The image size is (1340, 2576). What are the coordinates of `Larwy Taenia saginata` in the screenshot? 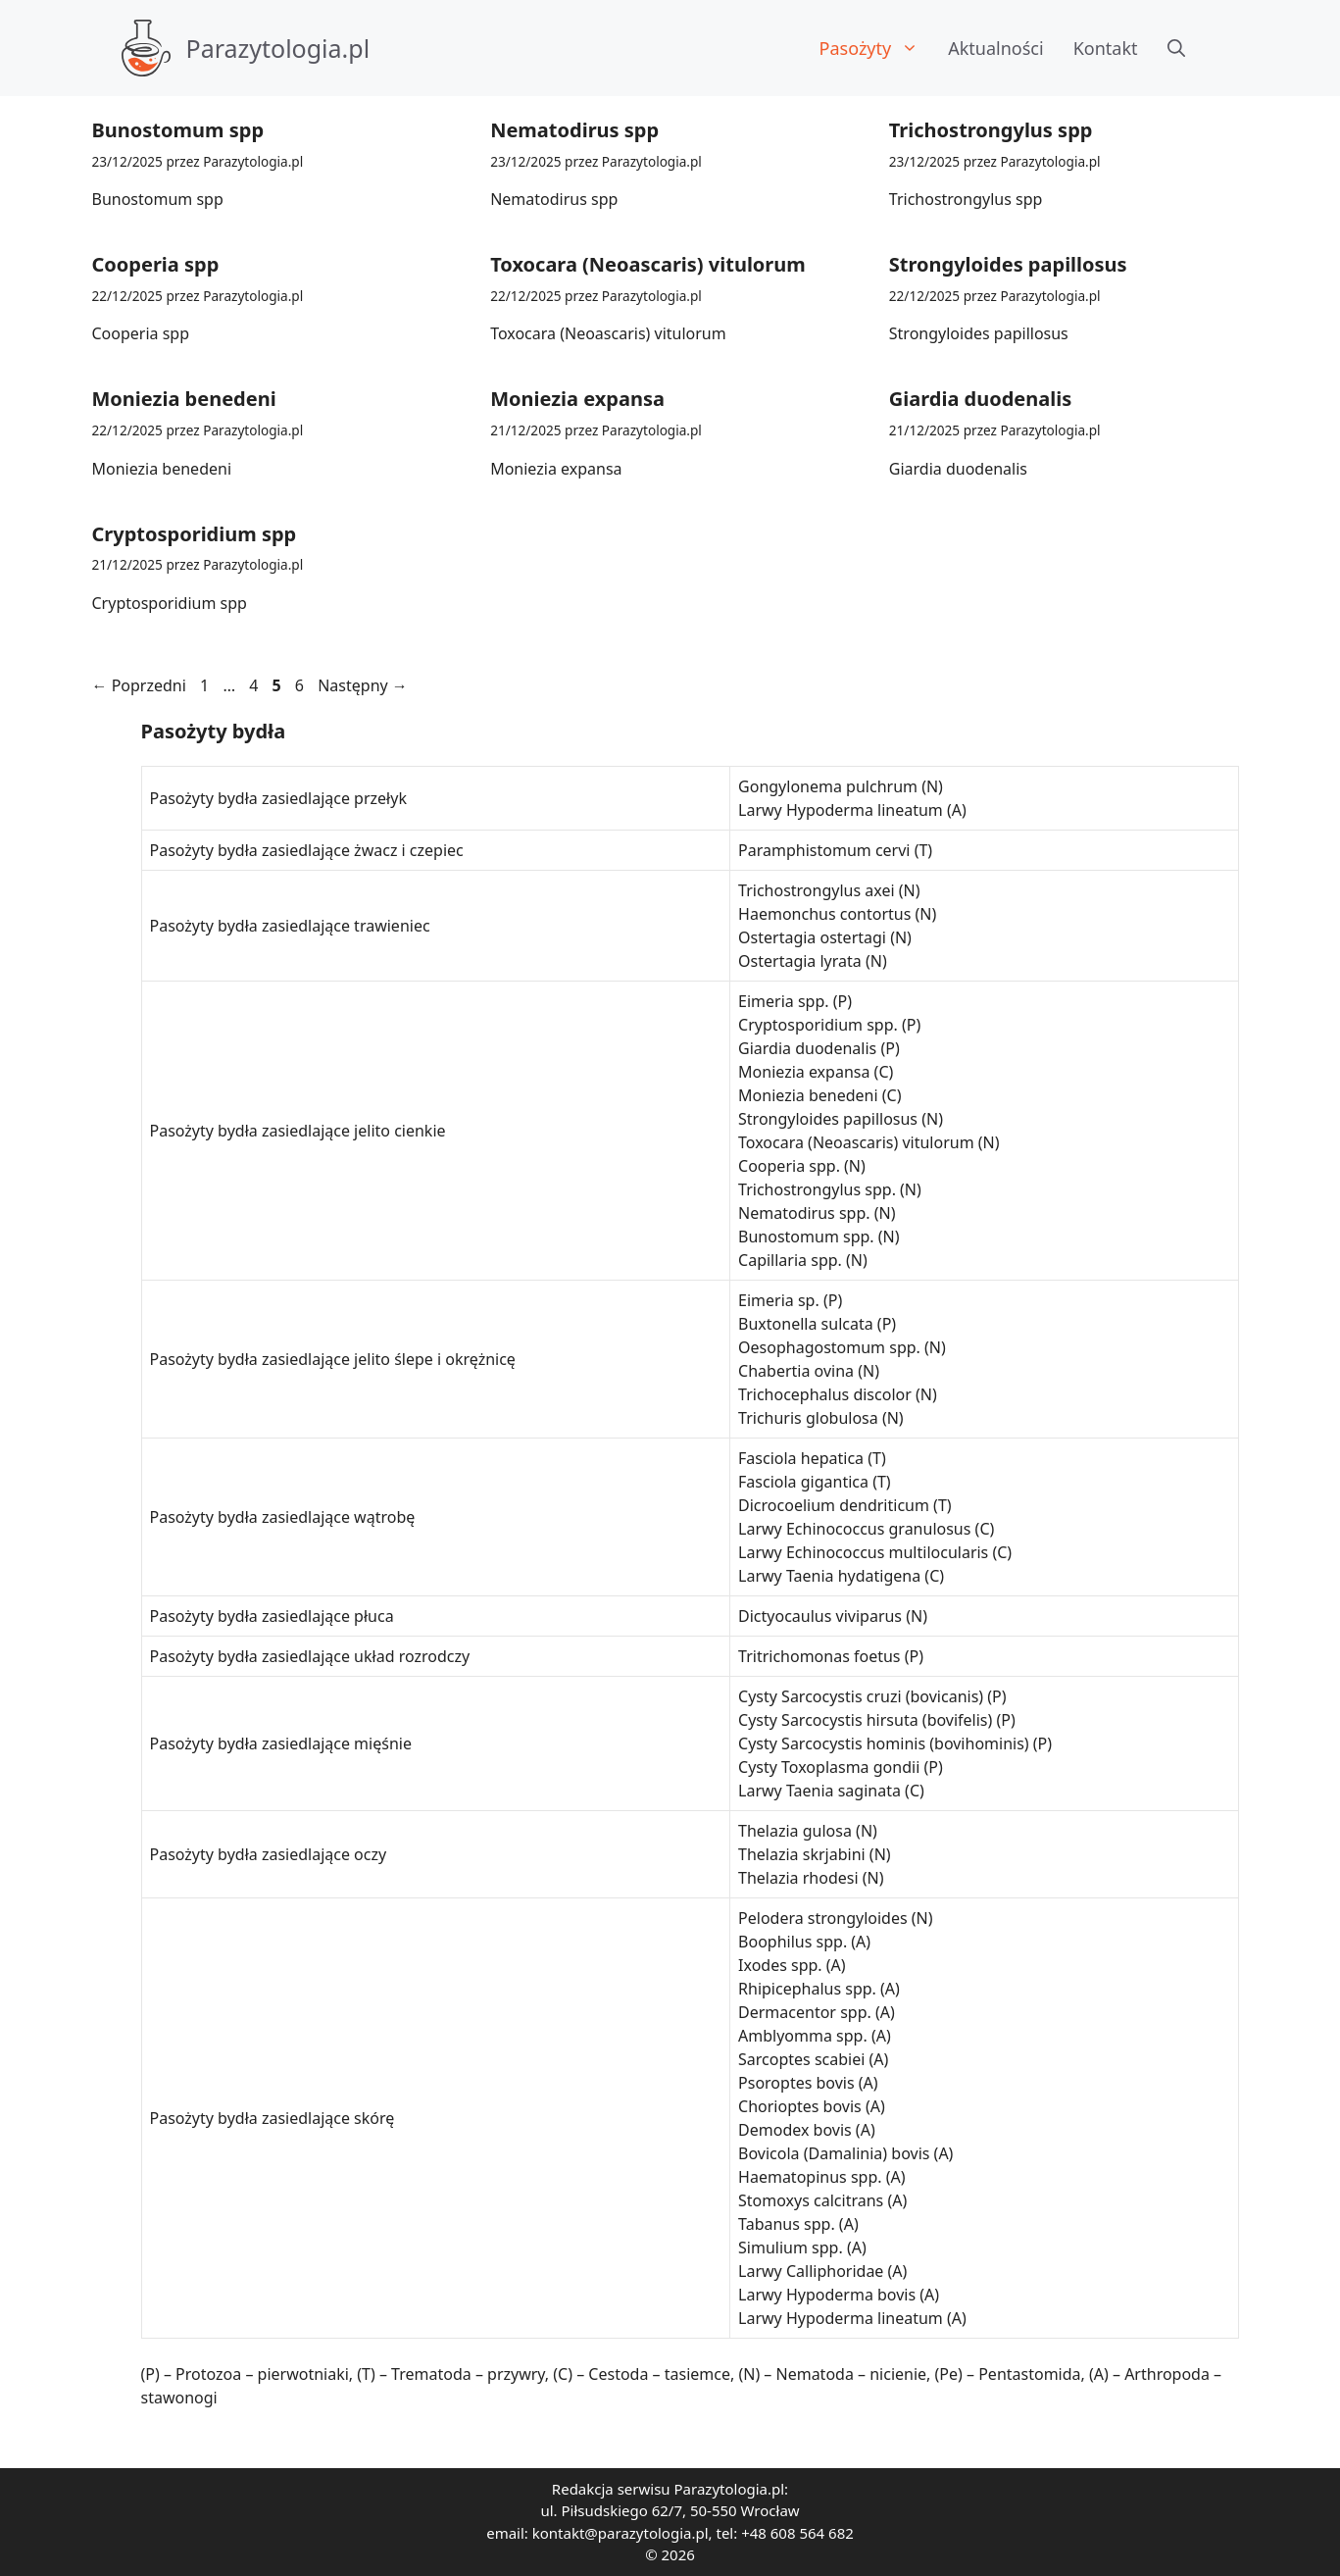 It's located at (819, 1790).